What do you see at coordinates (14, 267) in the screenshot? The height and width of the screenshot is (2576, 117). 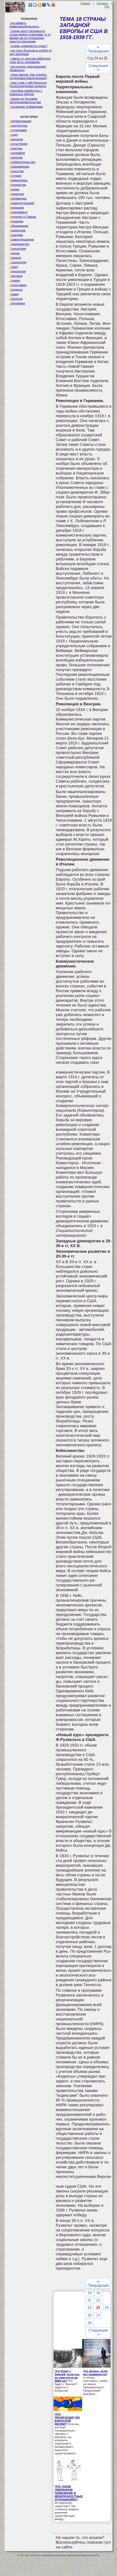 I see `Спорт` at bounding box center [14, 267].